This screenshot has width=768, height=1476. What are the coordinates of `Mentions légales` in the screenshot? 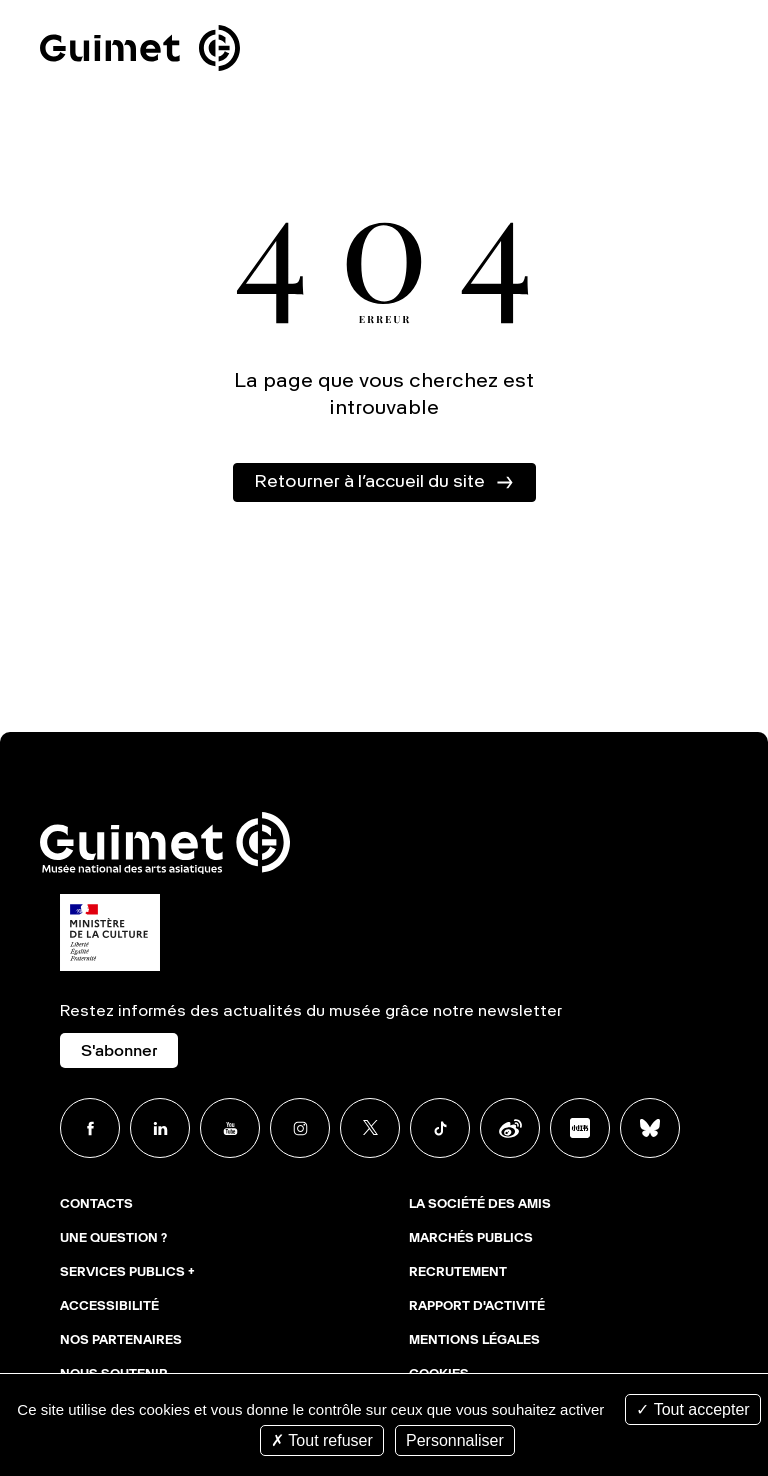 It's located at (474, 1341).